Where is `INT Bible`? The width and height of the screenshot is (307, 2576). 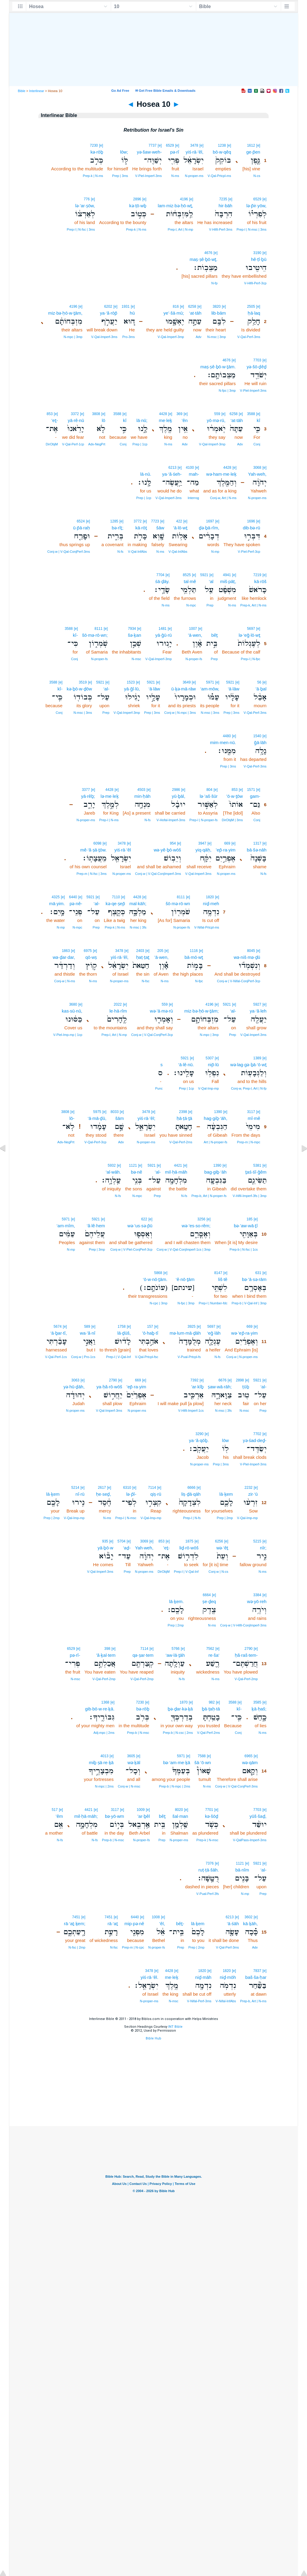 INT Bible is located at coordinates (175, 2027).